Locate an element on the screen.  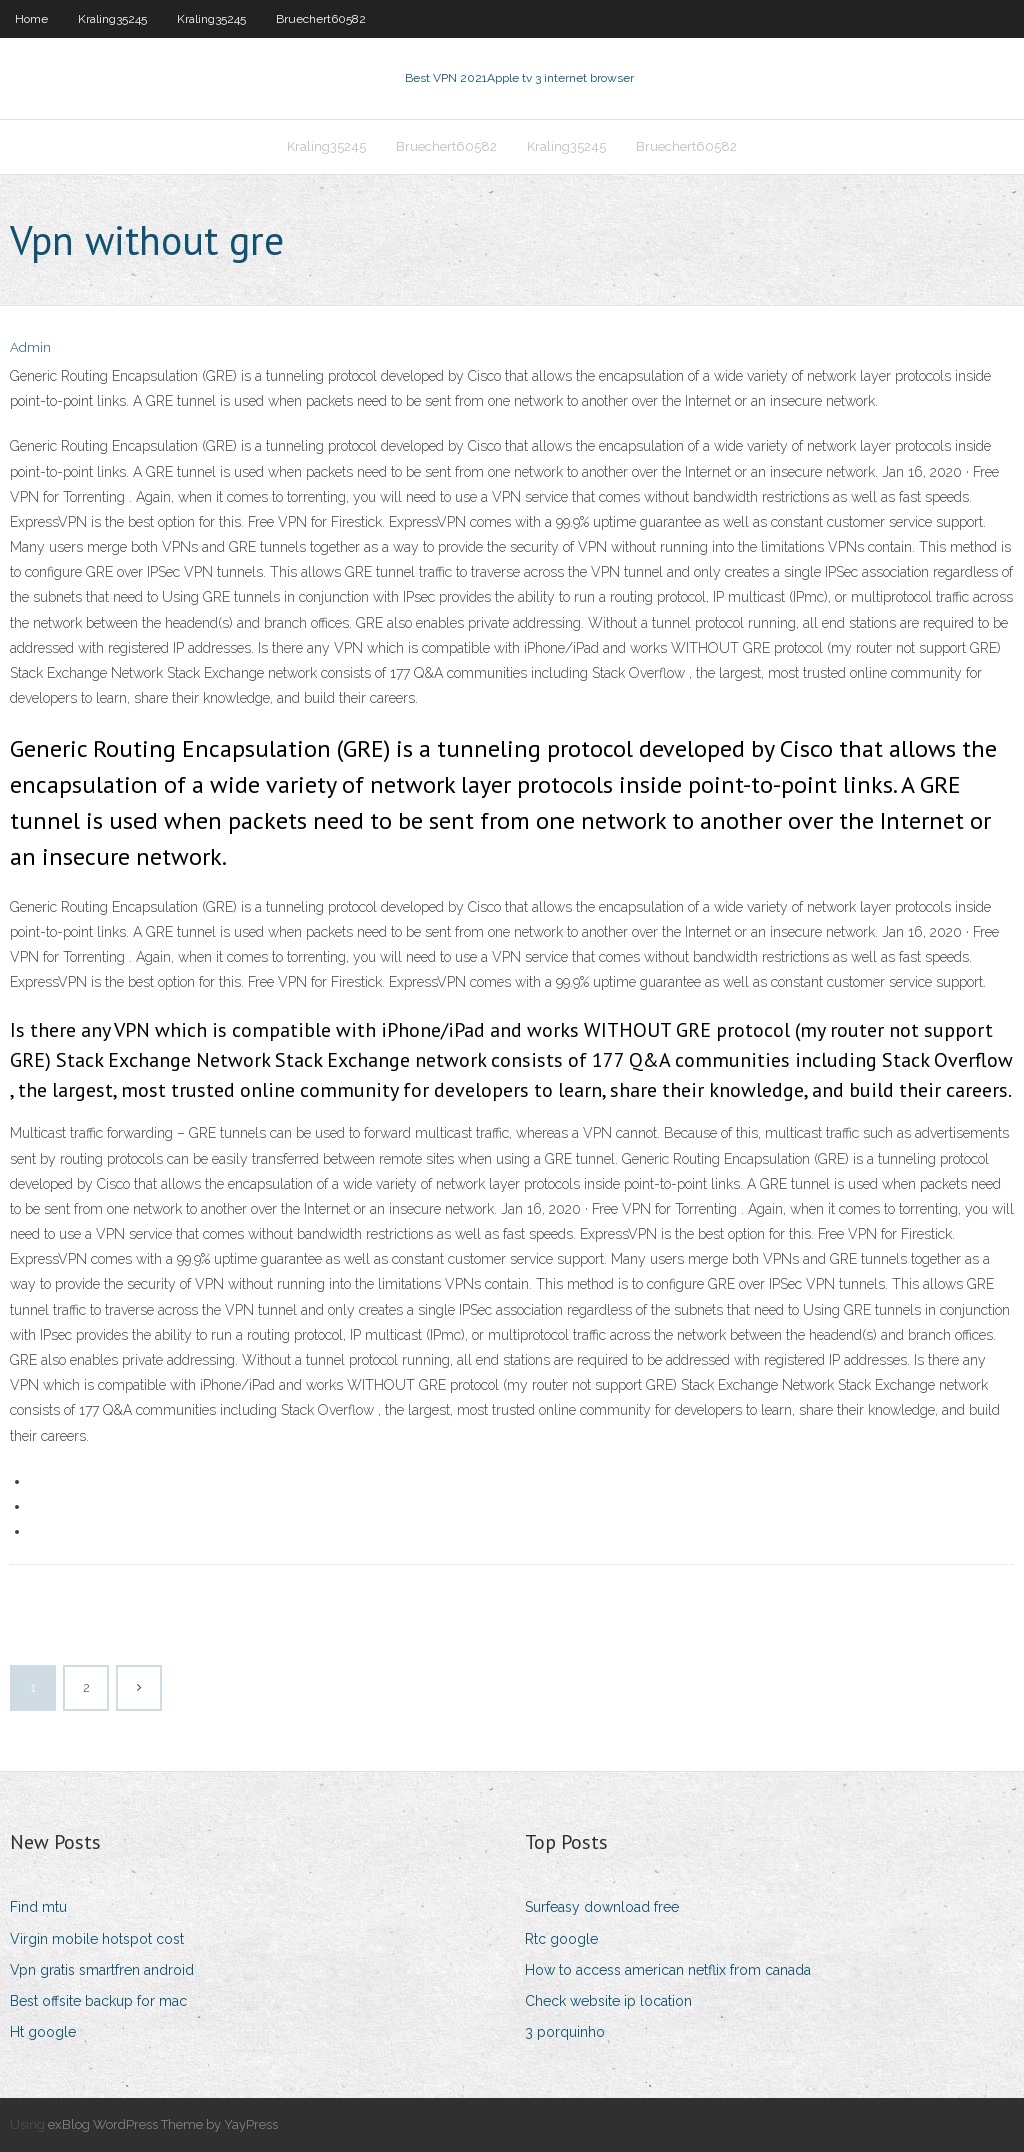
exBlog WordPress Theme by YayPress is located at coordinates (163, 2124).